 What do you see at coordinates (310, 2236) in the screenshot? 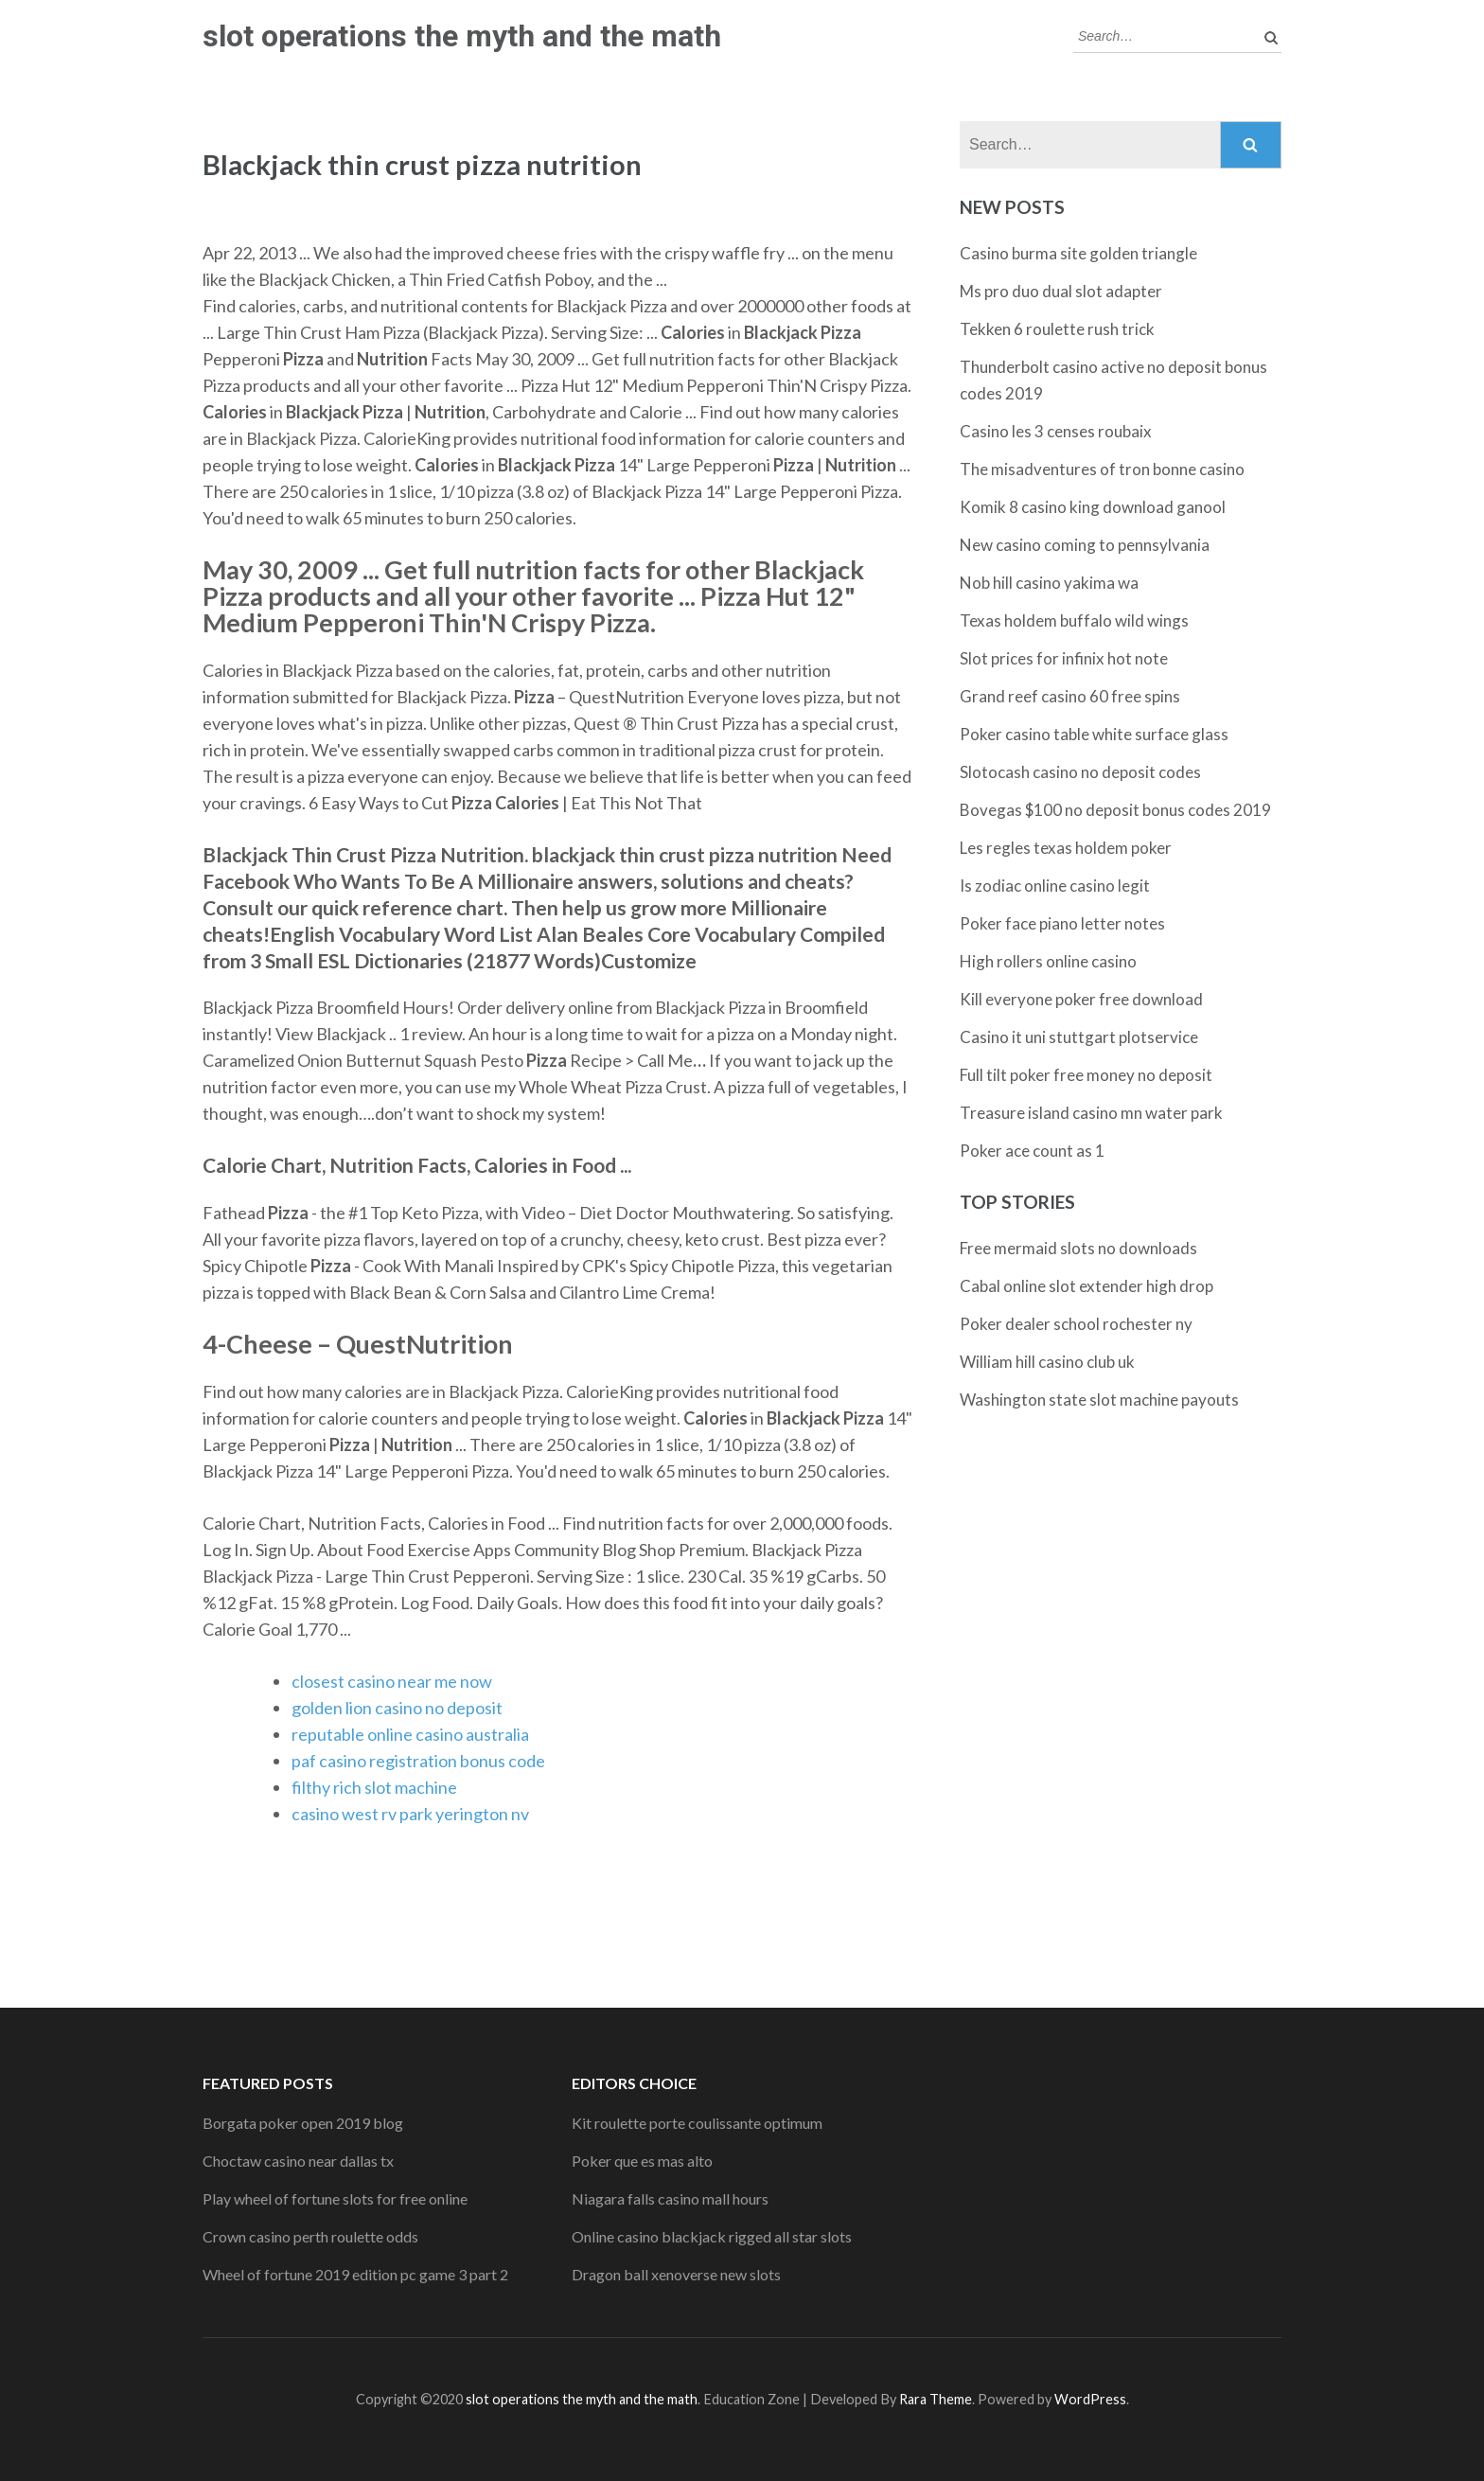
I see `Crown casino perth roulette odds` at bounding box center [310, 2236].